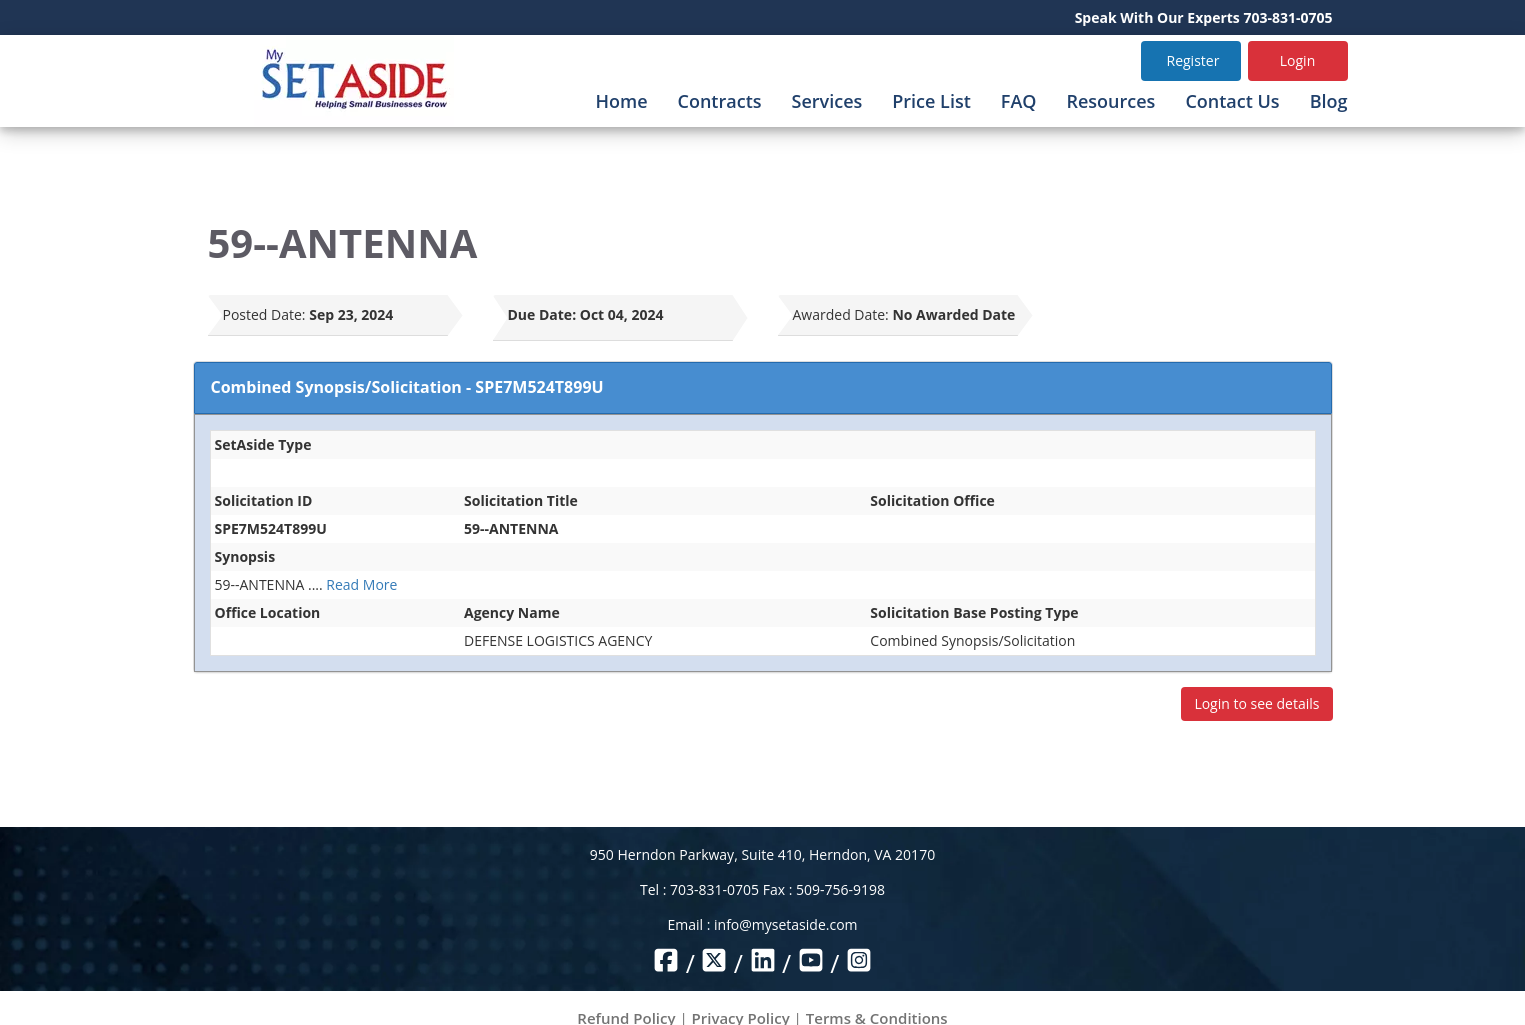 The height and width of the screenshot is (1025, 1525). What do you see at coordinates (542, 314) in the screenshot?
I see `Due Date:` at bounding box center [542, 314].